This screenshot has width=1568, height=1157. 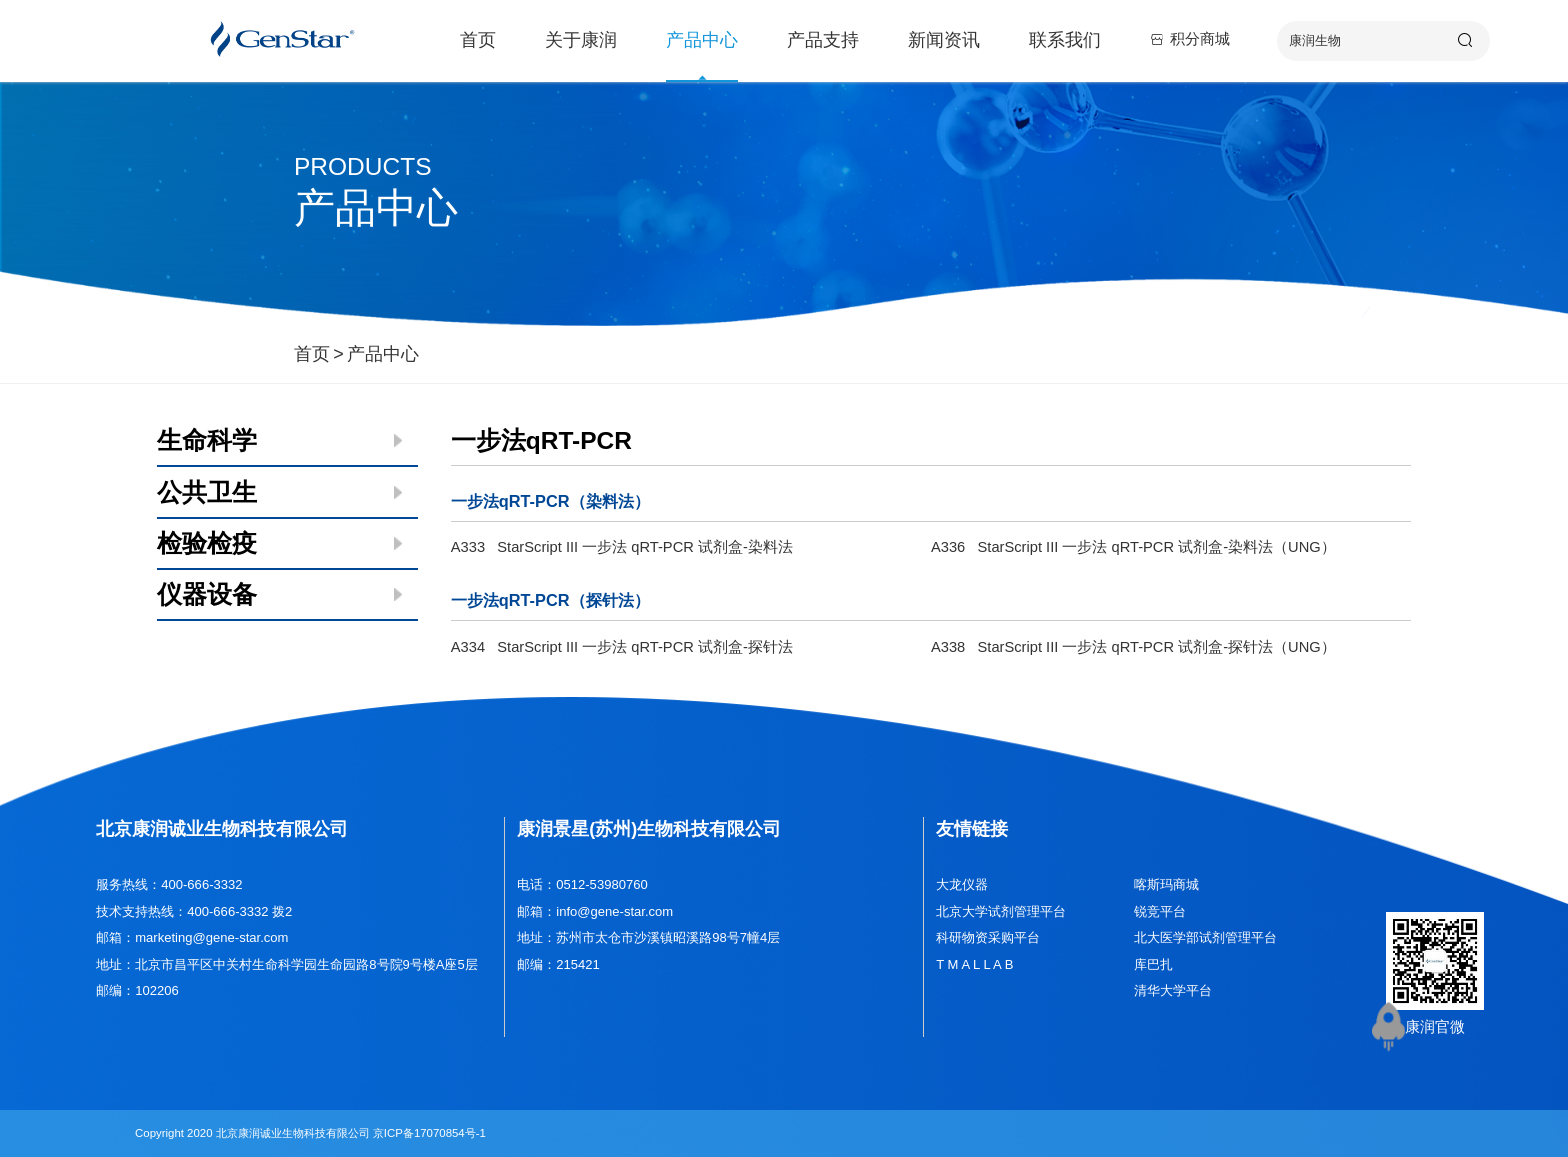 I want to click on 北京大学试剂管理平台, so click(x=1001, y=911).